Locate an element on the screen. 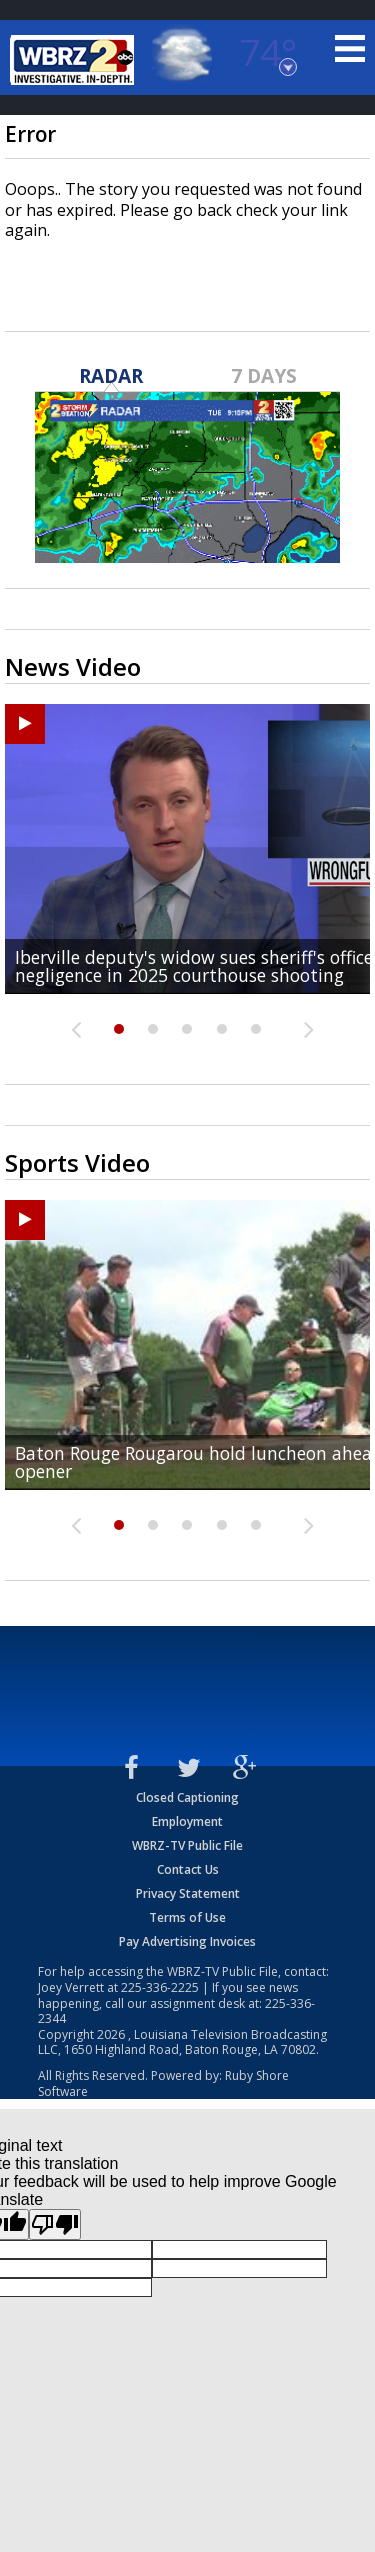 The image size is (375, 2552). Privacy Statement is located at coordinates (188, 1893).